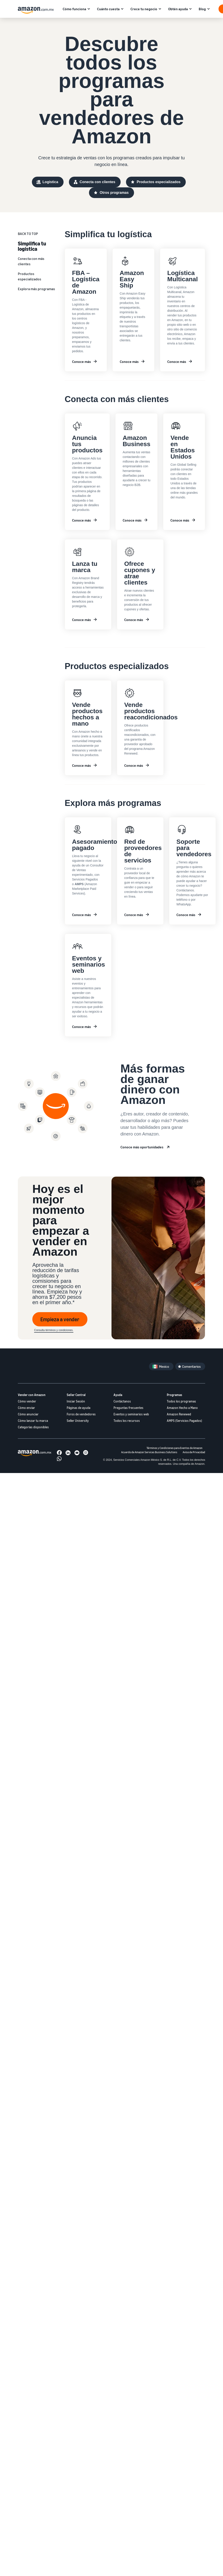 Image resolution: width=223 pixels, height=2576 pixels. Describe the element at coordinates (133, 619) in the screenshot. I see `Conoce más [Conoce más sobre cupones]` at that location.